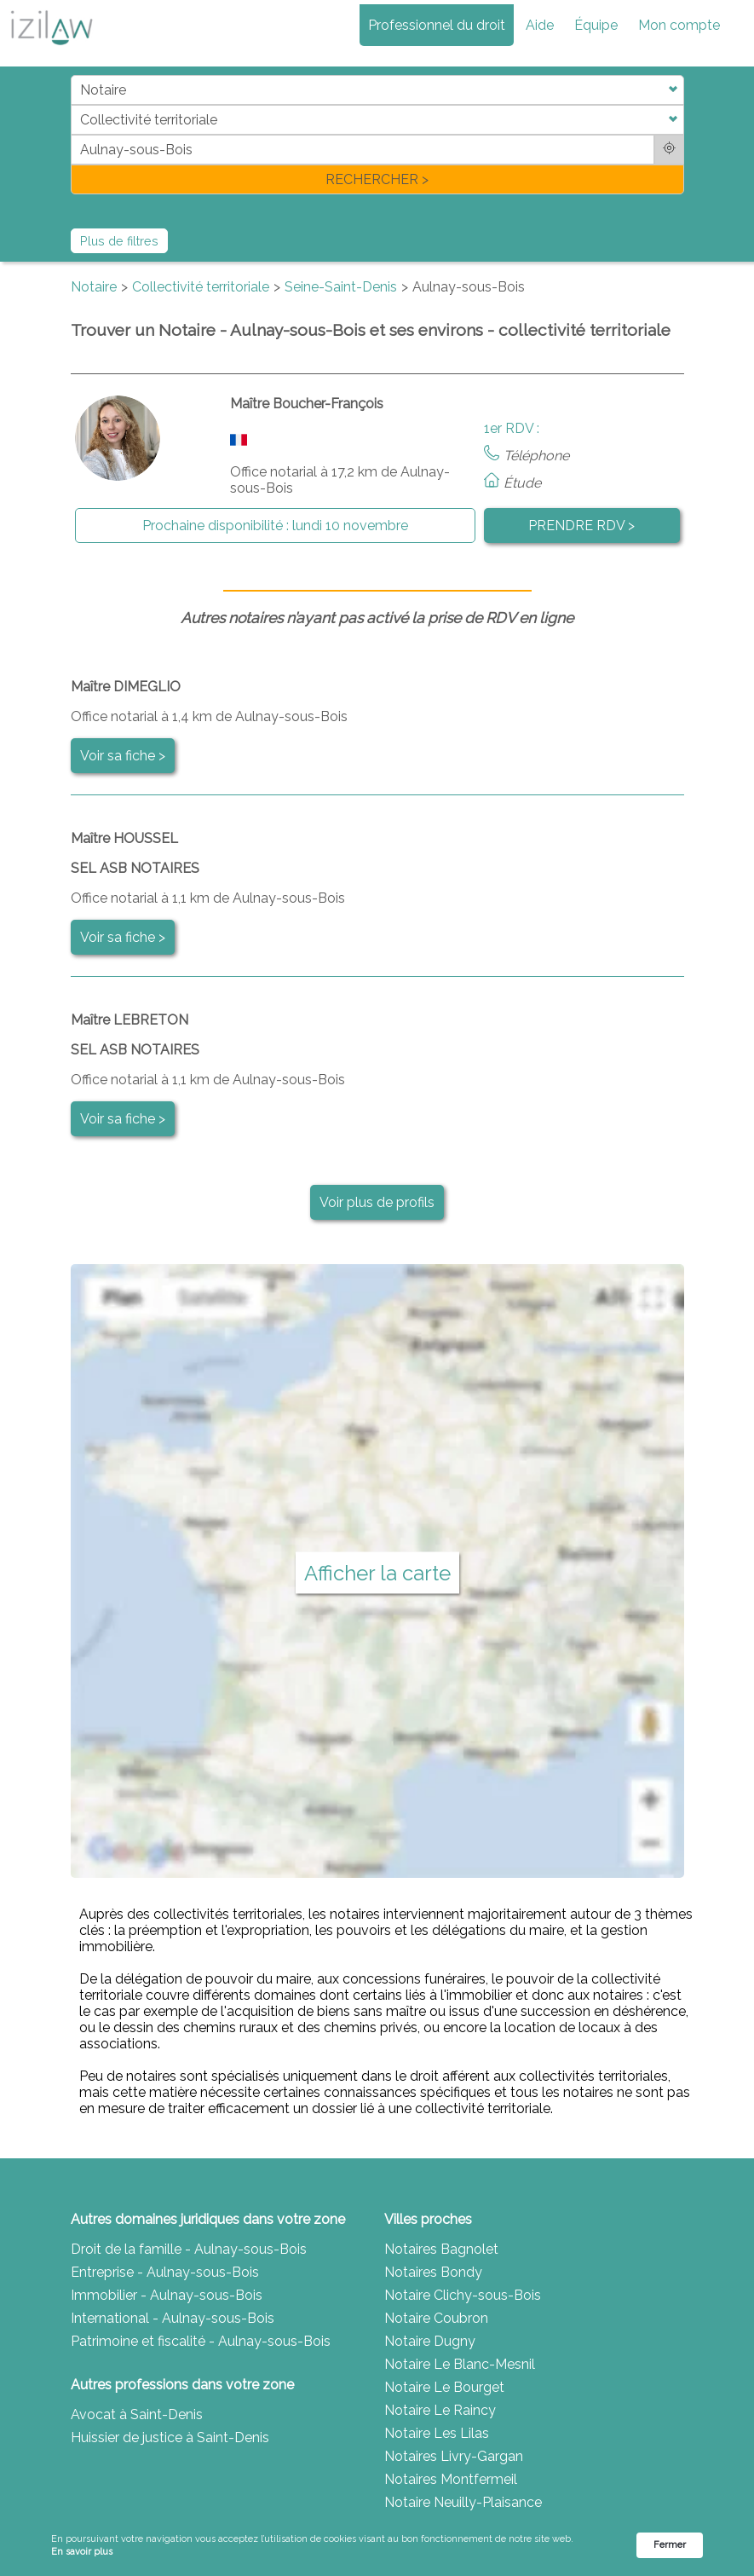 The width and height of the screenshot is (754, 2576). I want to click on Droit de la famille - Aulnay-sous-Bois, so click(189, 2249).